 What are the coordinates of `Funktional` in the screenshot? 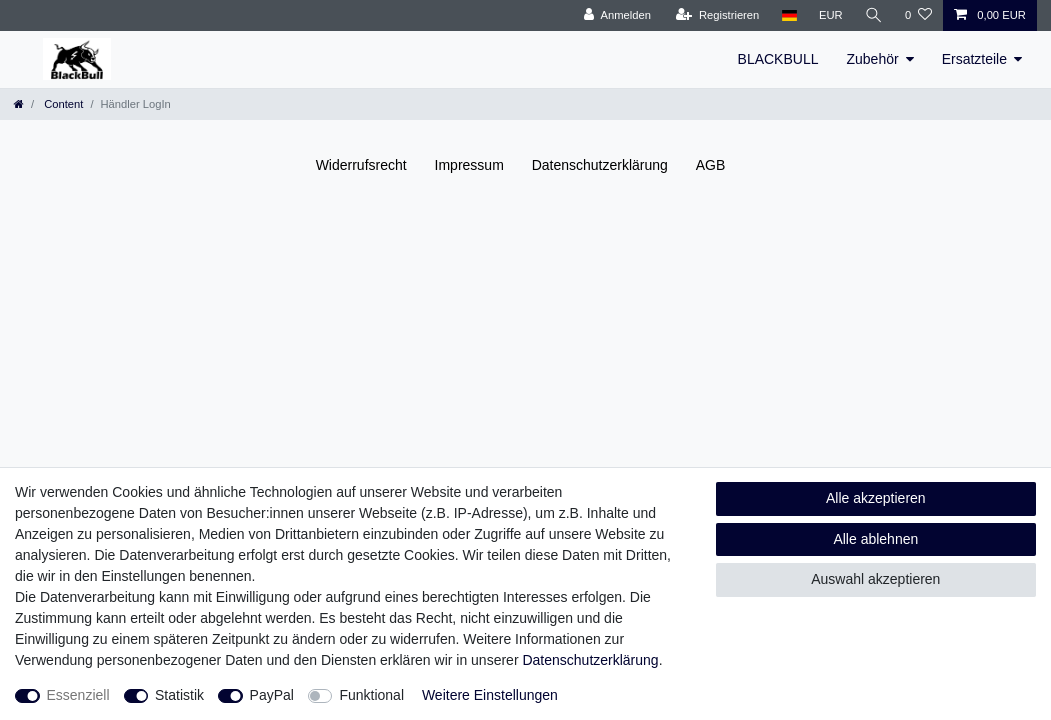 It's located at (371, 695).